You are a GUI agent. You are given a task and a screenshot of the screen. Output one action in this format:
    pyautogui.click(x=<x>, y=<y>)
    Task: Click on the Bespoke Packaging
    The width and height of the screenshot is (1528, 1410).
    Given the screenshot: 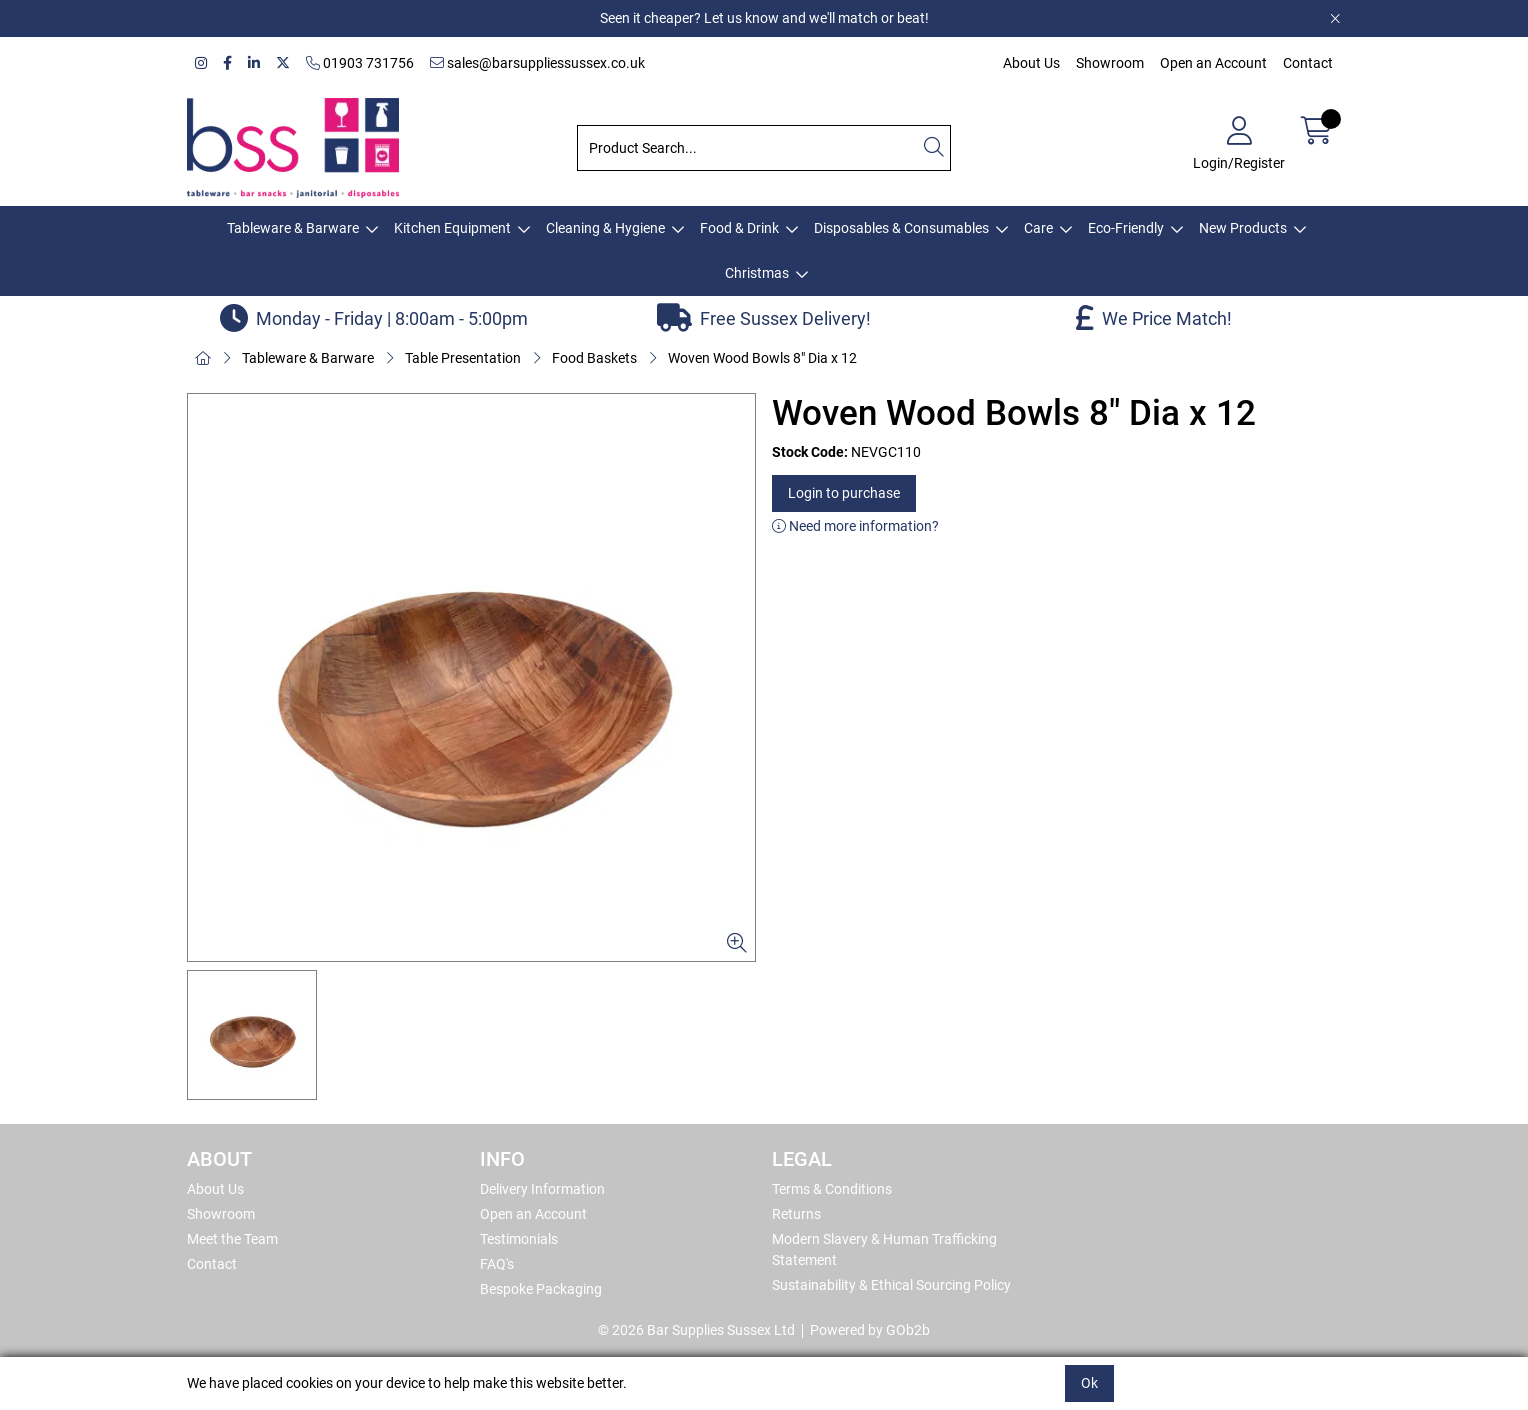 What is the action you would take?
    pyautogui.click(x=541, y=1289)
    